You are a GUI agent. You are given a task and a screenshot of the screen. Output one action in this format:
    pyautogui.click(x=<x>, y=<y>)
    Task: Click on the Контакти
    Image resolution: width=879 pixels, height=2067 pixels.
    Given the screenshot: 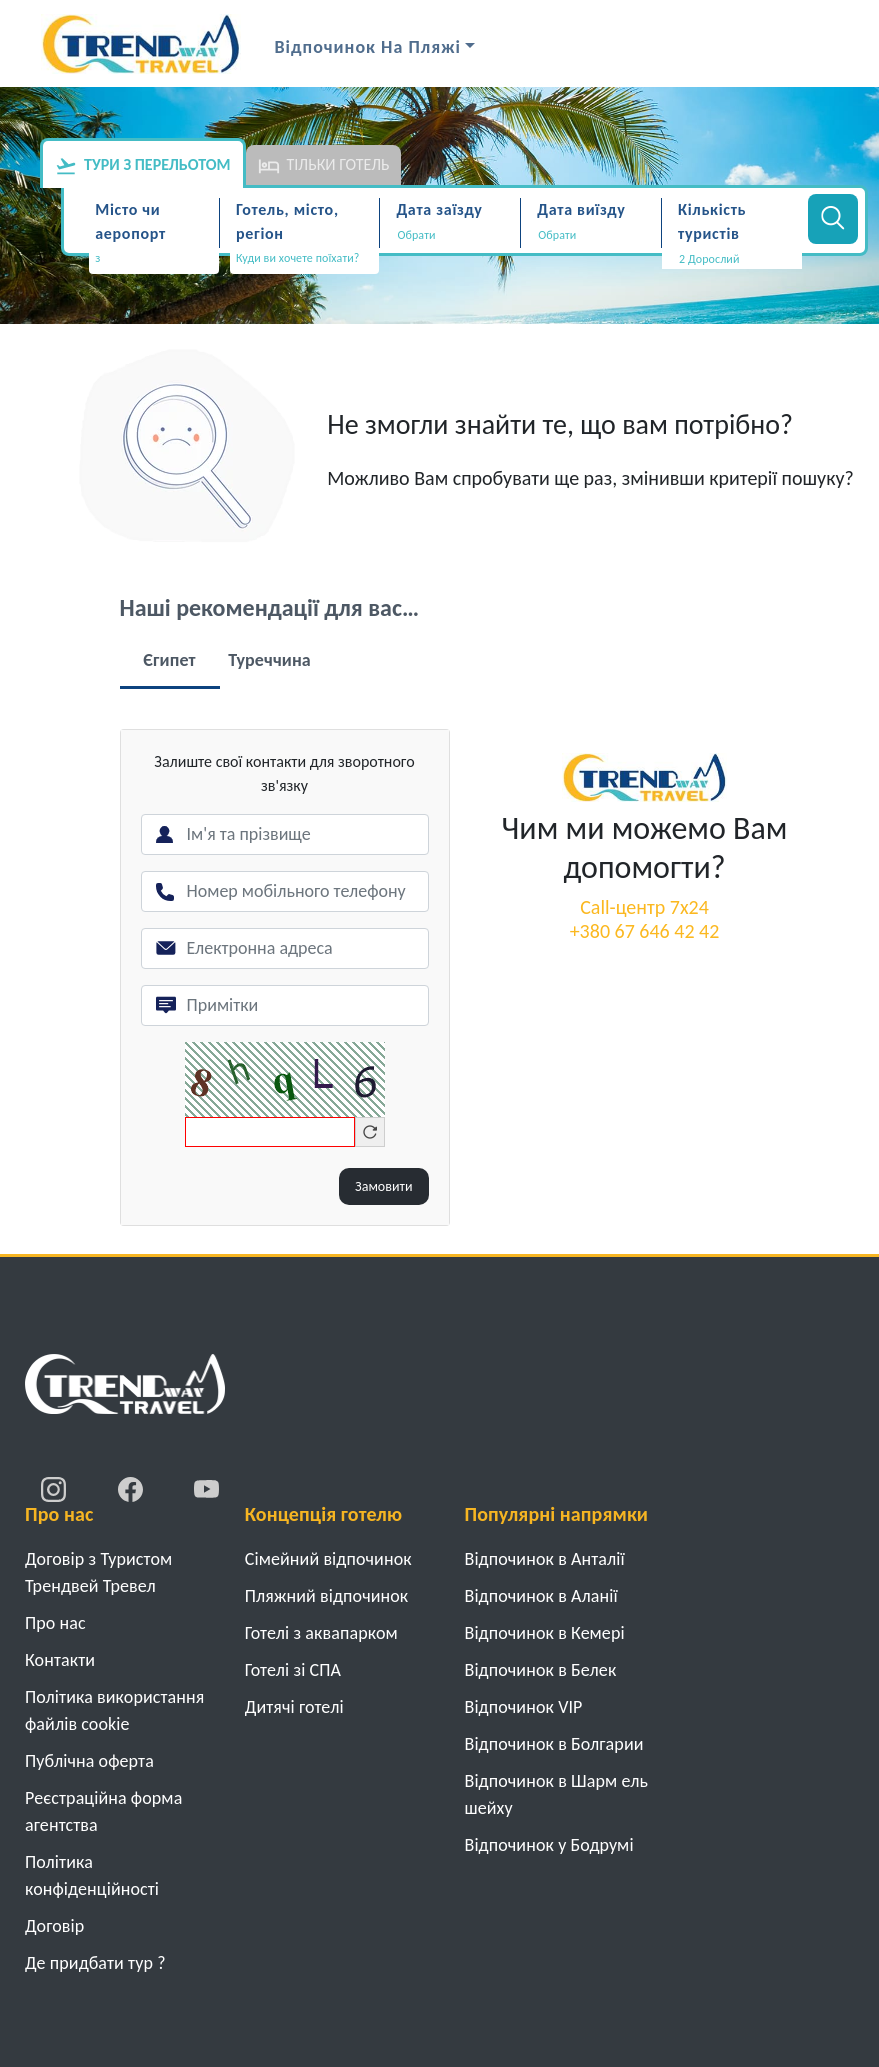 What is the action you would take?
    pyautogui.click(x=60, y=1660)
    